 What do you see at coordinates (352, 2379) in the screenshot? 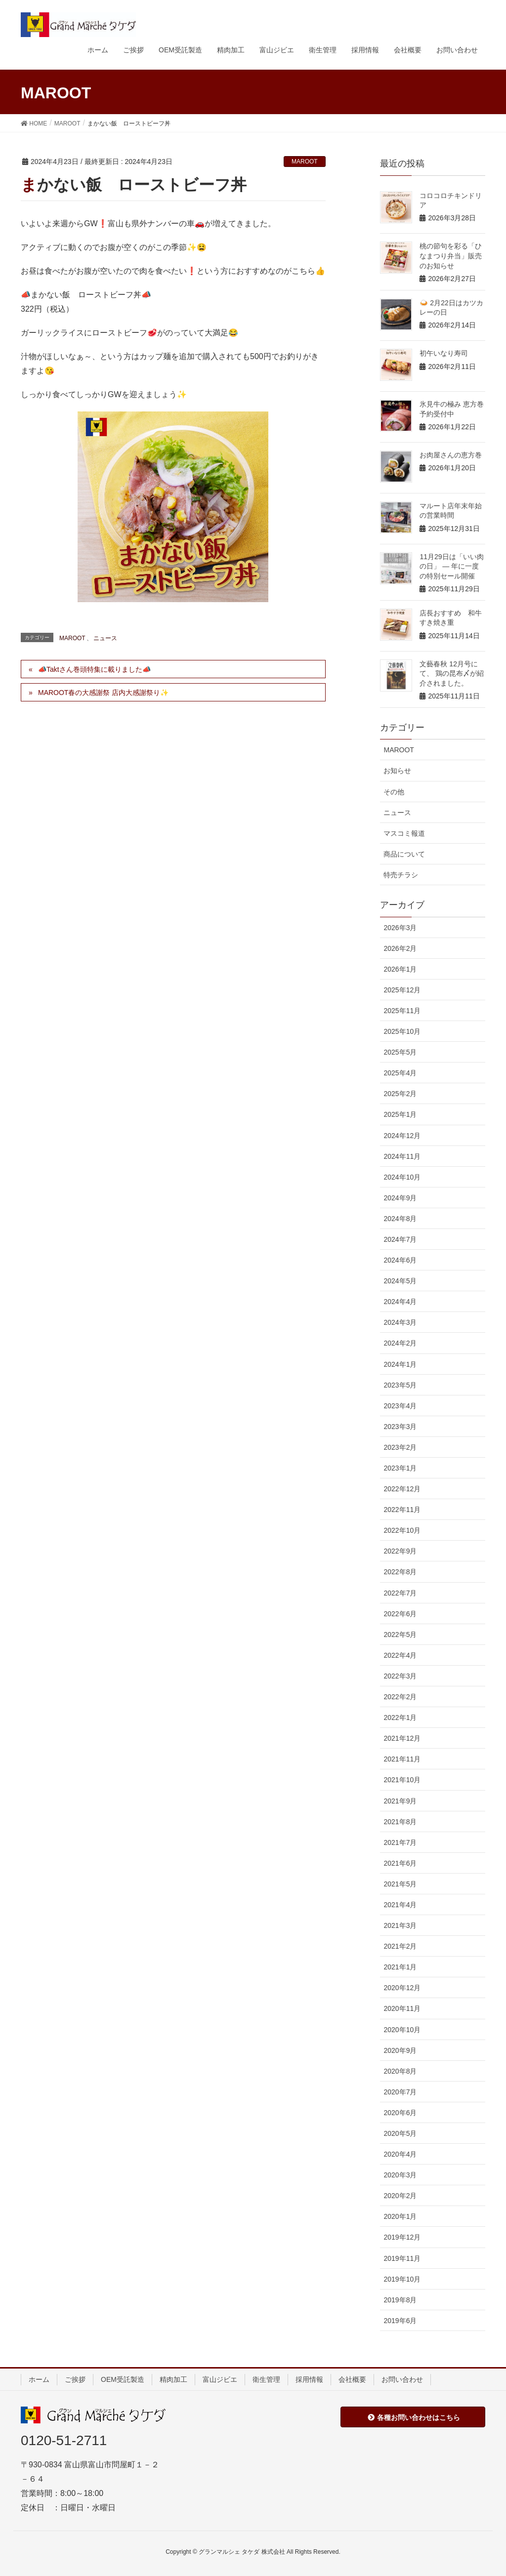
I see `会社概要` at bounding box center [352, 2379].